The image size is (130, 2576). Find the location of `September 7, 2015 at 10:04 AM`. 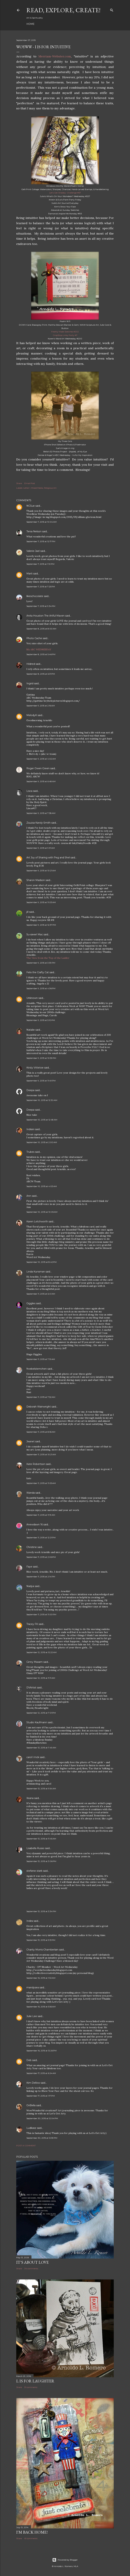

September 7, 2015 at 10:04 AM is located at coordinates (41, 522).